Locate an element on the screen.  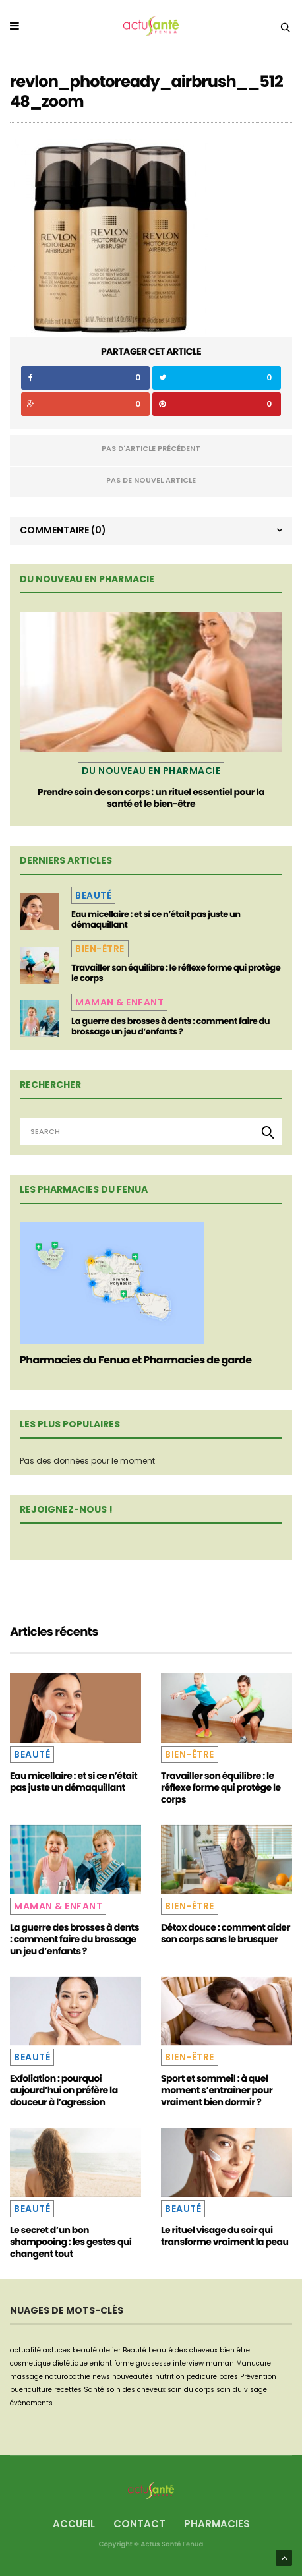
pedicure is located at coordinates (202, 2376).